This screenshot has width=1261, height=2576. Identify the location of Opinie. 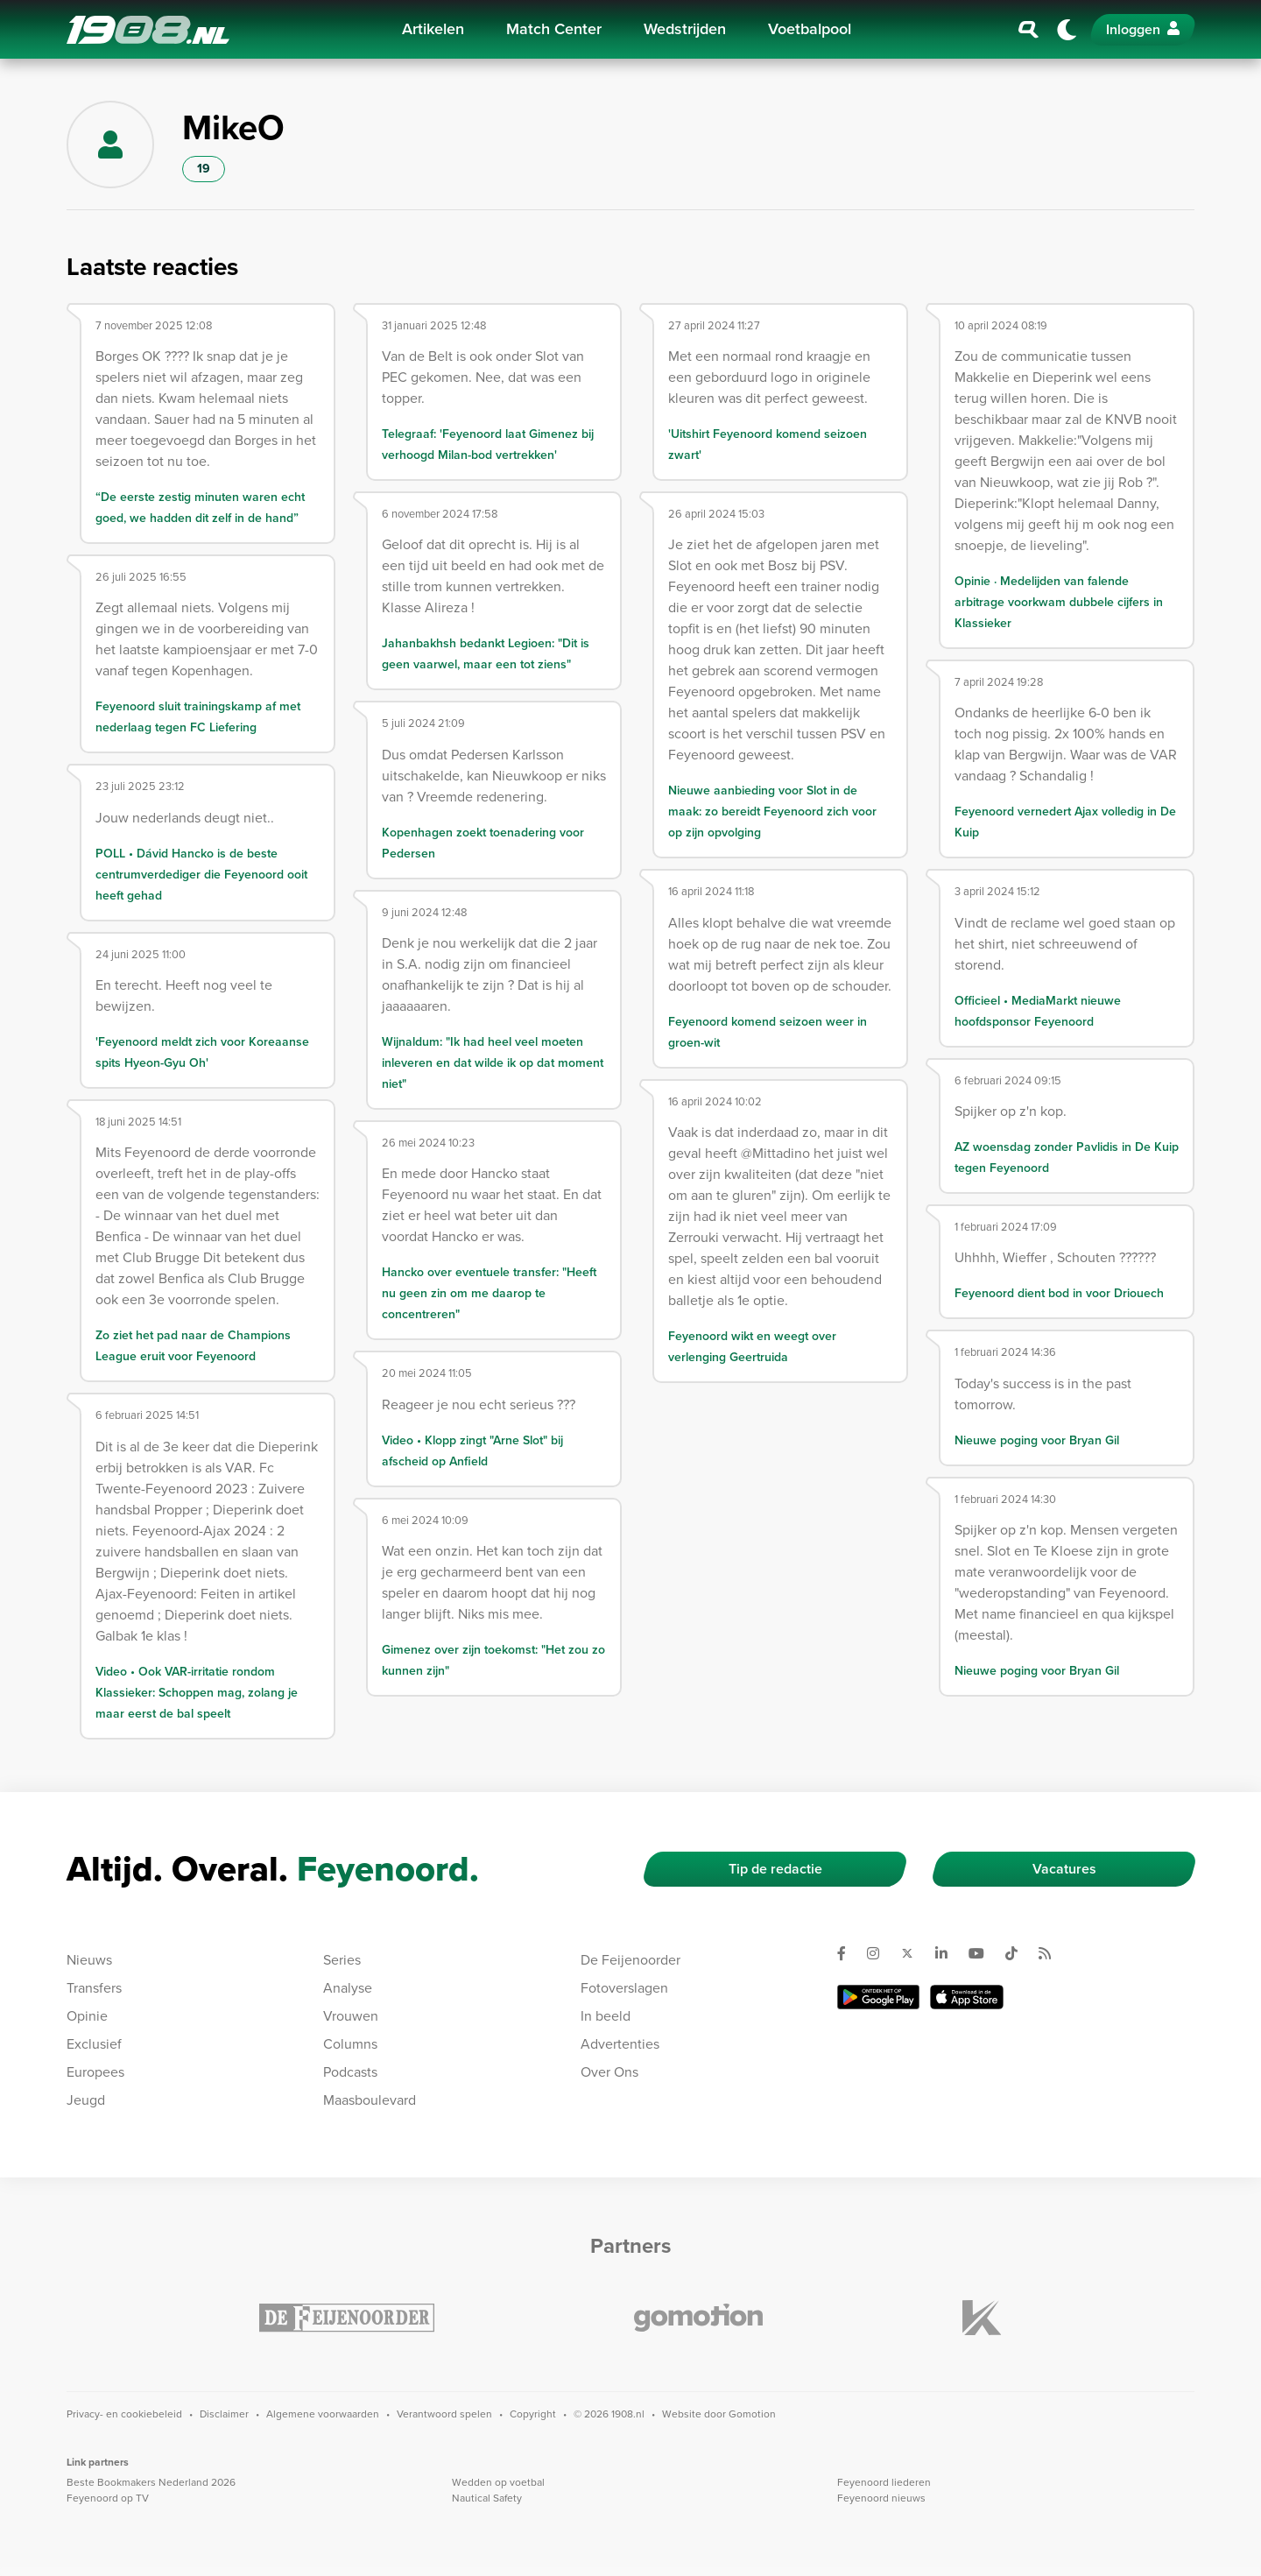
(87, 2016).